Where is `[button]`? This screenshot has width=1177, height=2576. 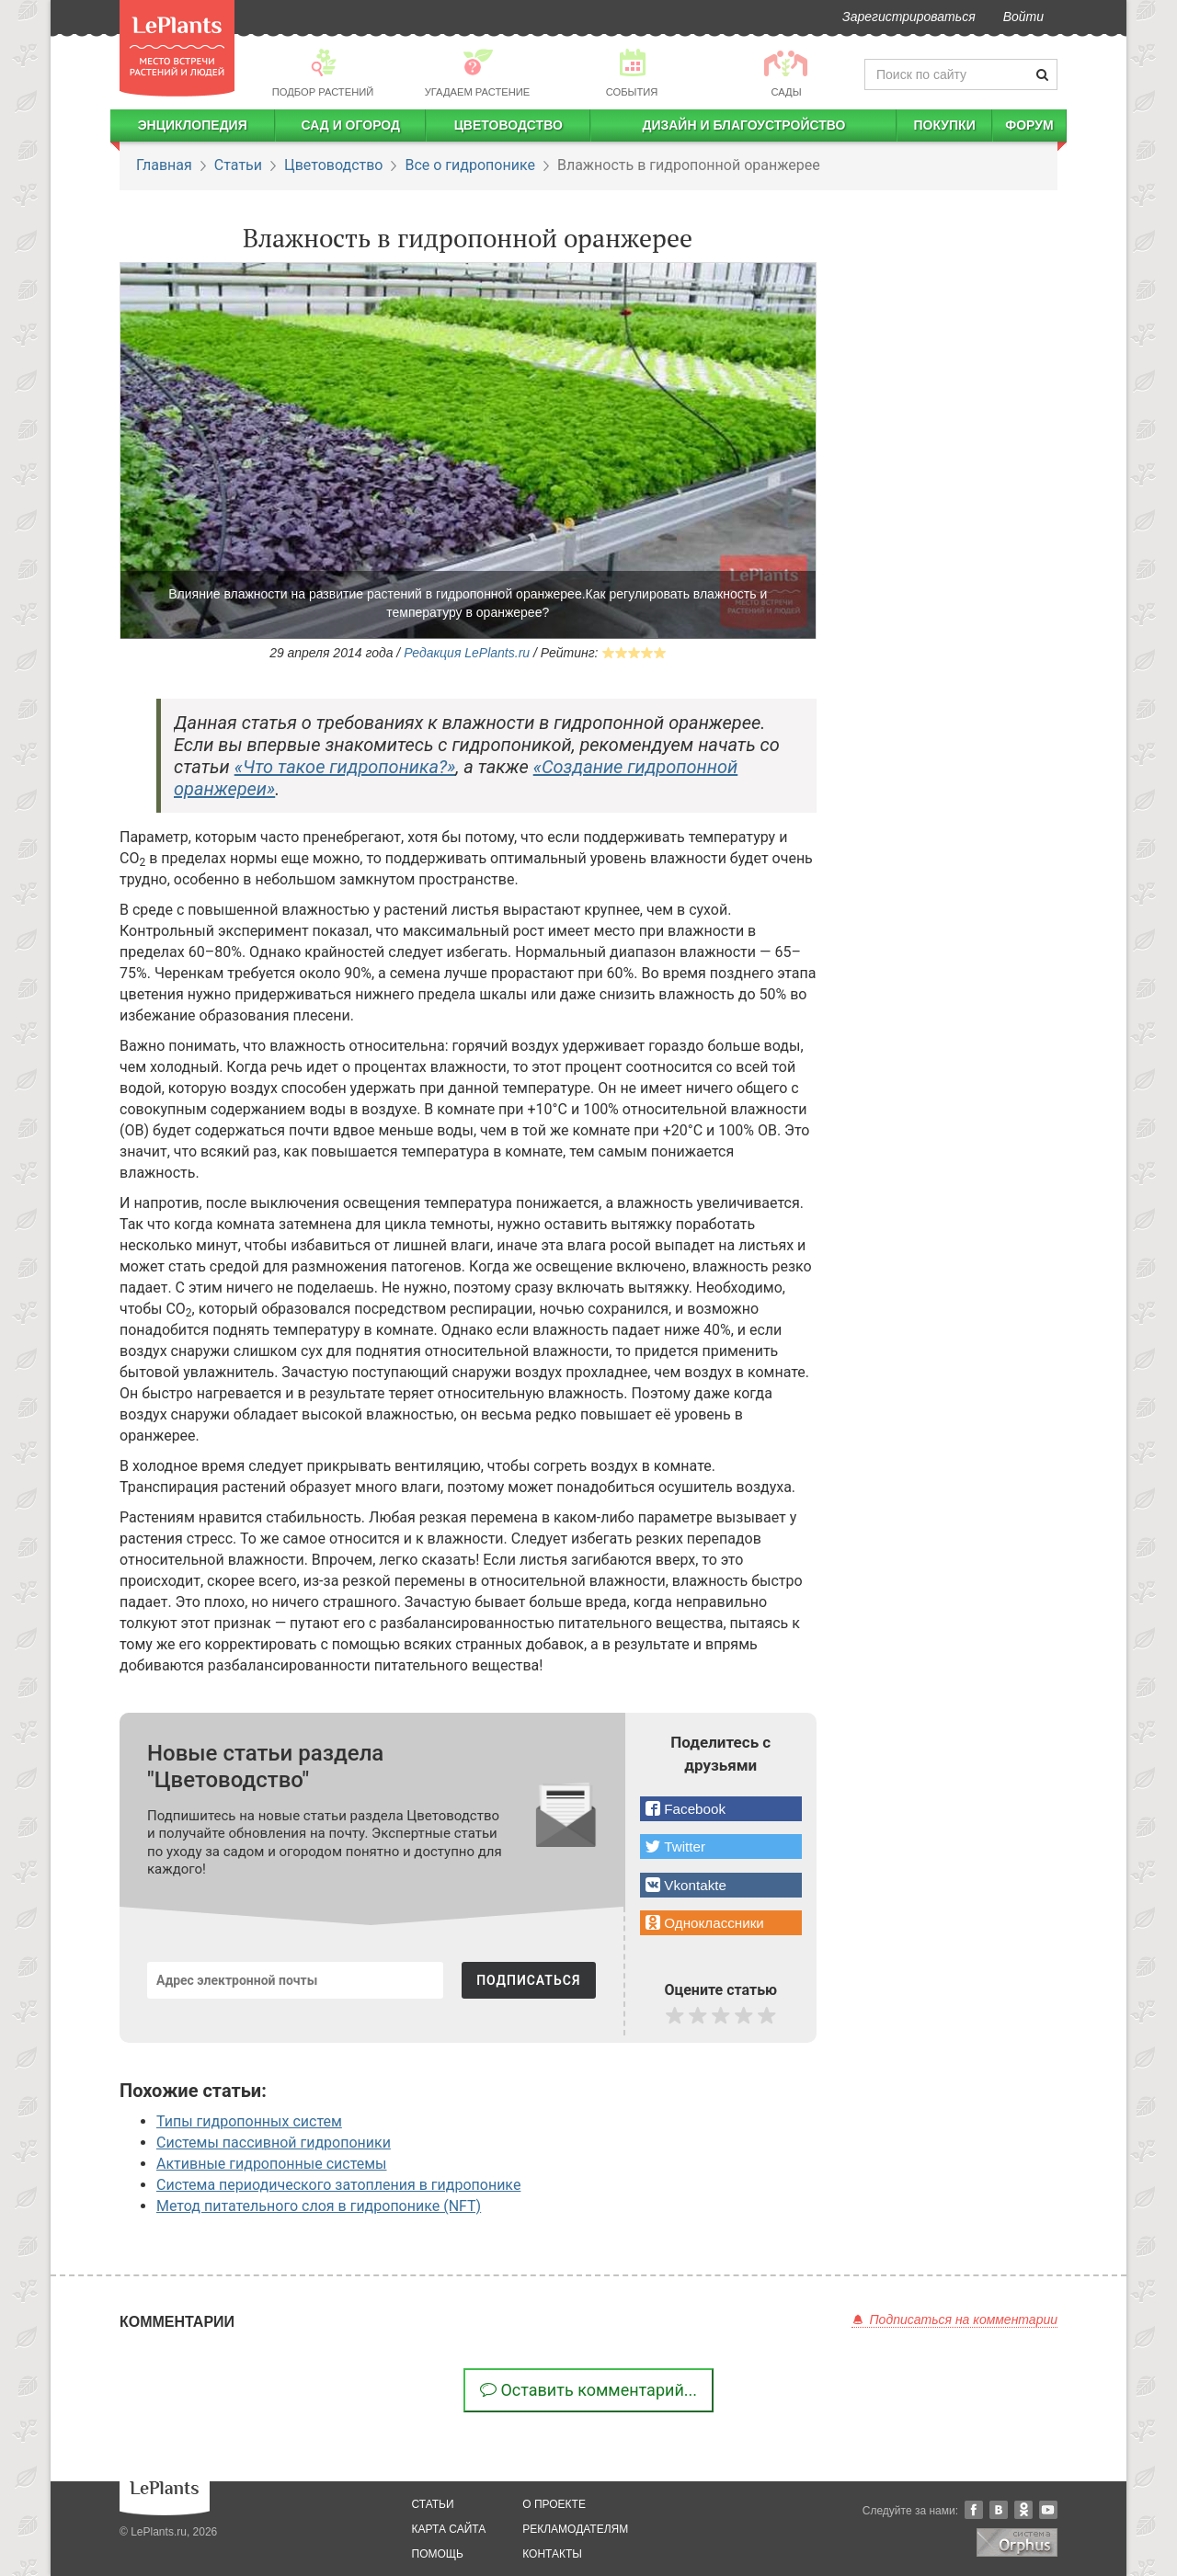
[button] is located at coordinates (721, 1808).